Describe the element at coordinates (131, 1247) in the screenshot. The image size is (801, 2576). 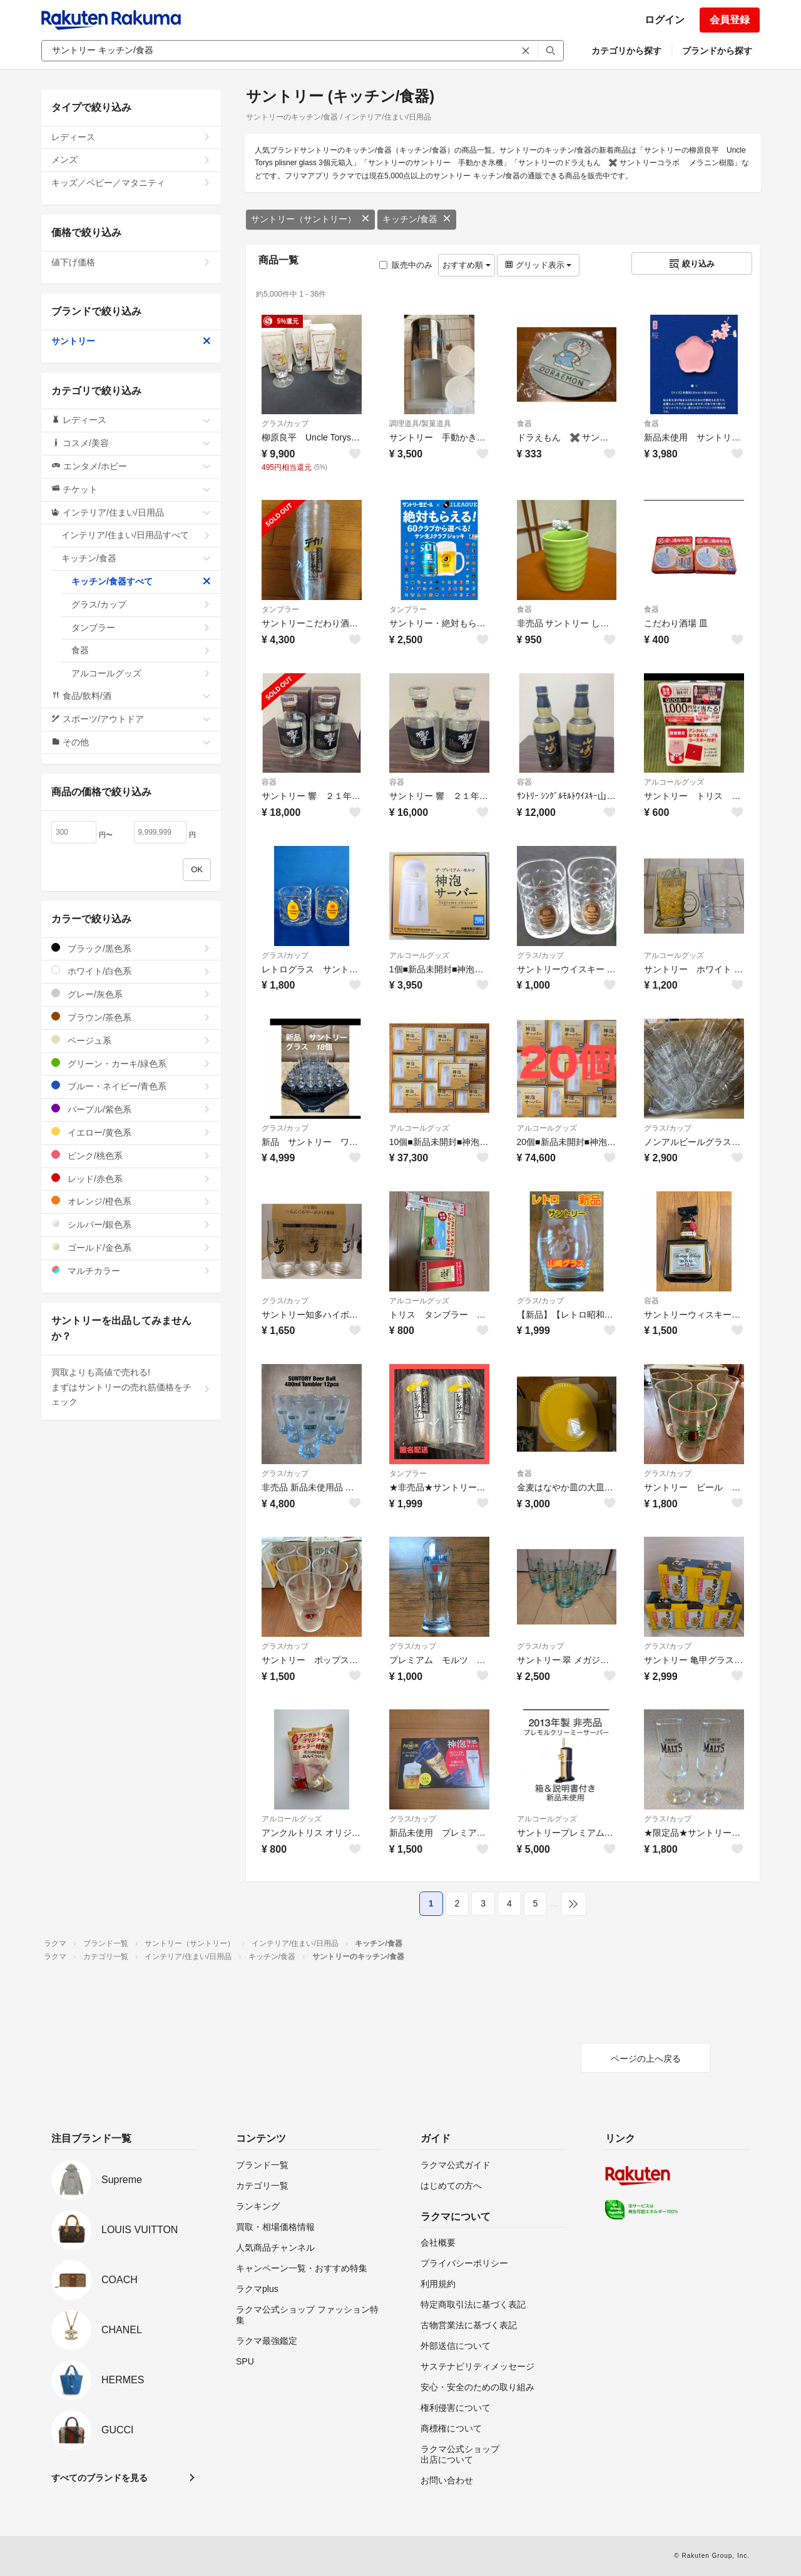
I see `ゴールド/金色系` at that location.